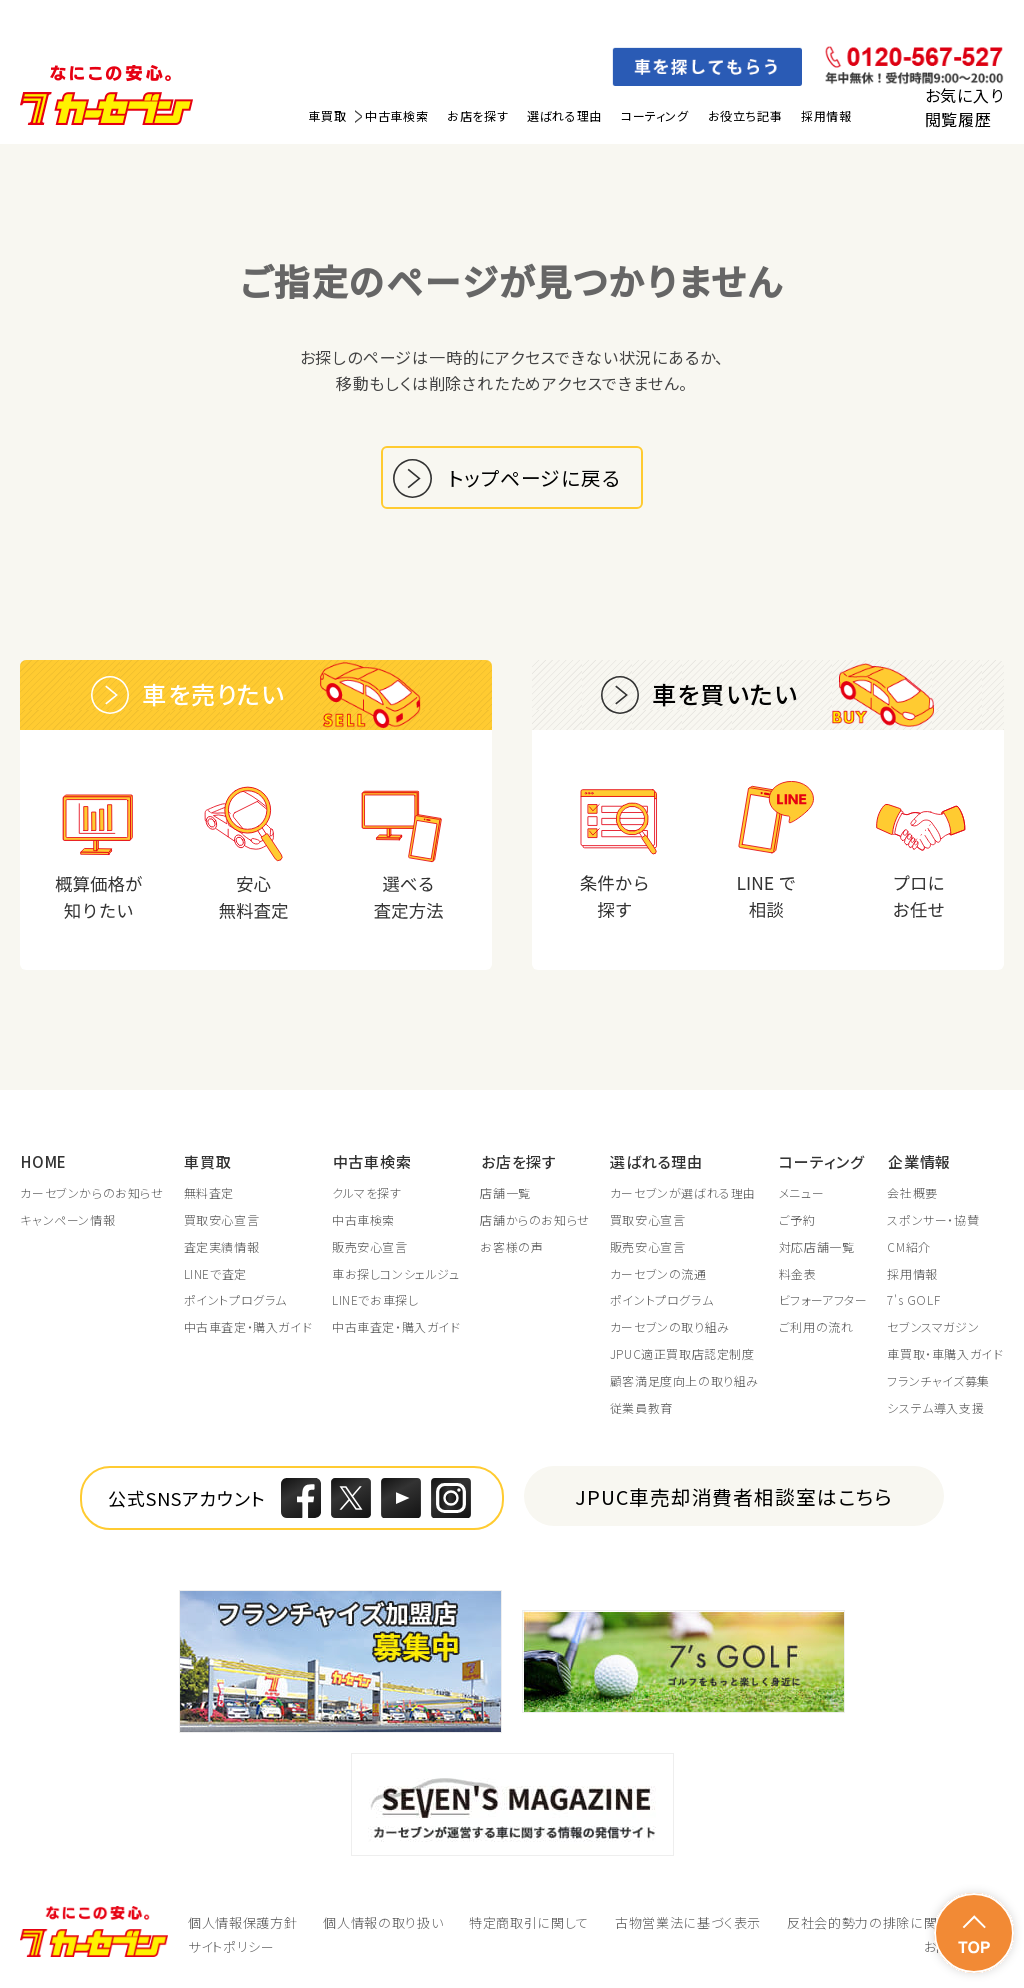 The height and width of the screenshot is (1988, 1024). Describe the element at coordinates (801, 1194) in the screenshot. I see `メニュー` at that location.